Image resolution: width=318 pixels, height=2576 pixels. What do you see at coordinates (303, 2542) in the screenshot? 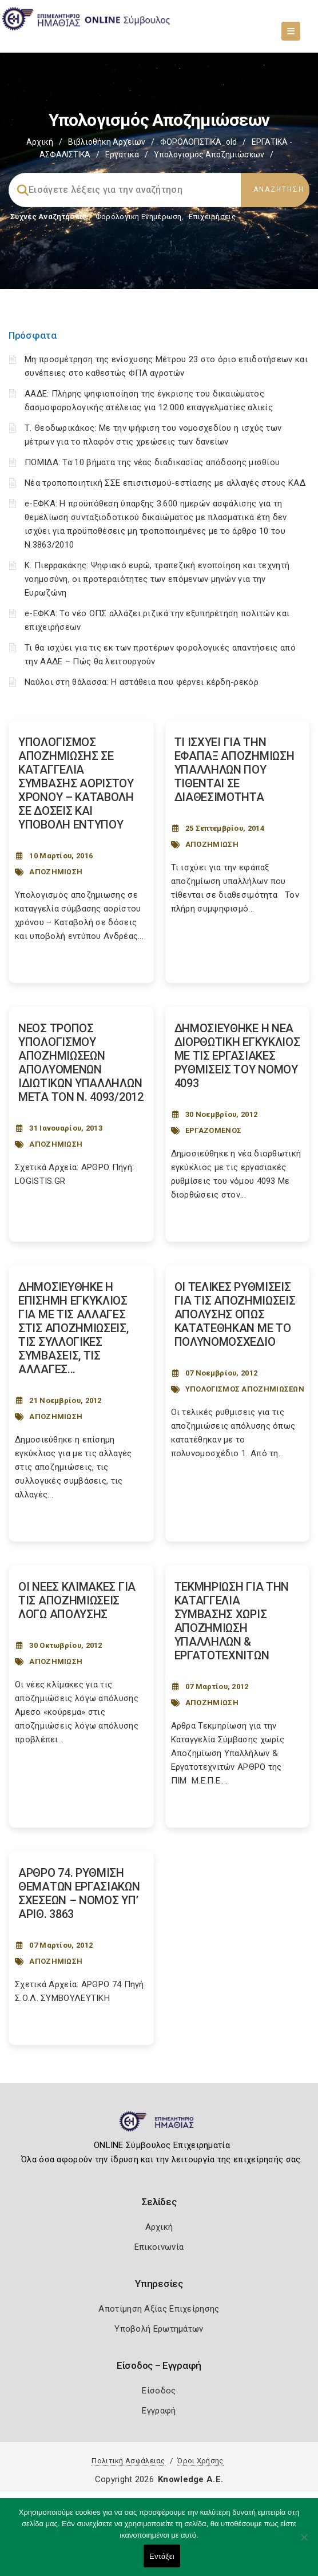
I see `[Όχι]` at bounding box center [303, 2542].